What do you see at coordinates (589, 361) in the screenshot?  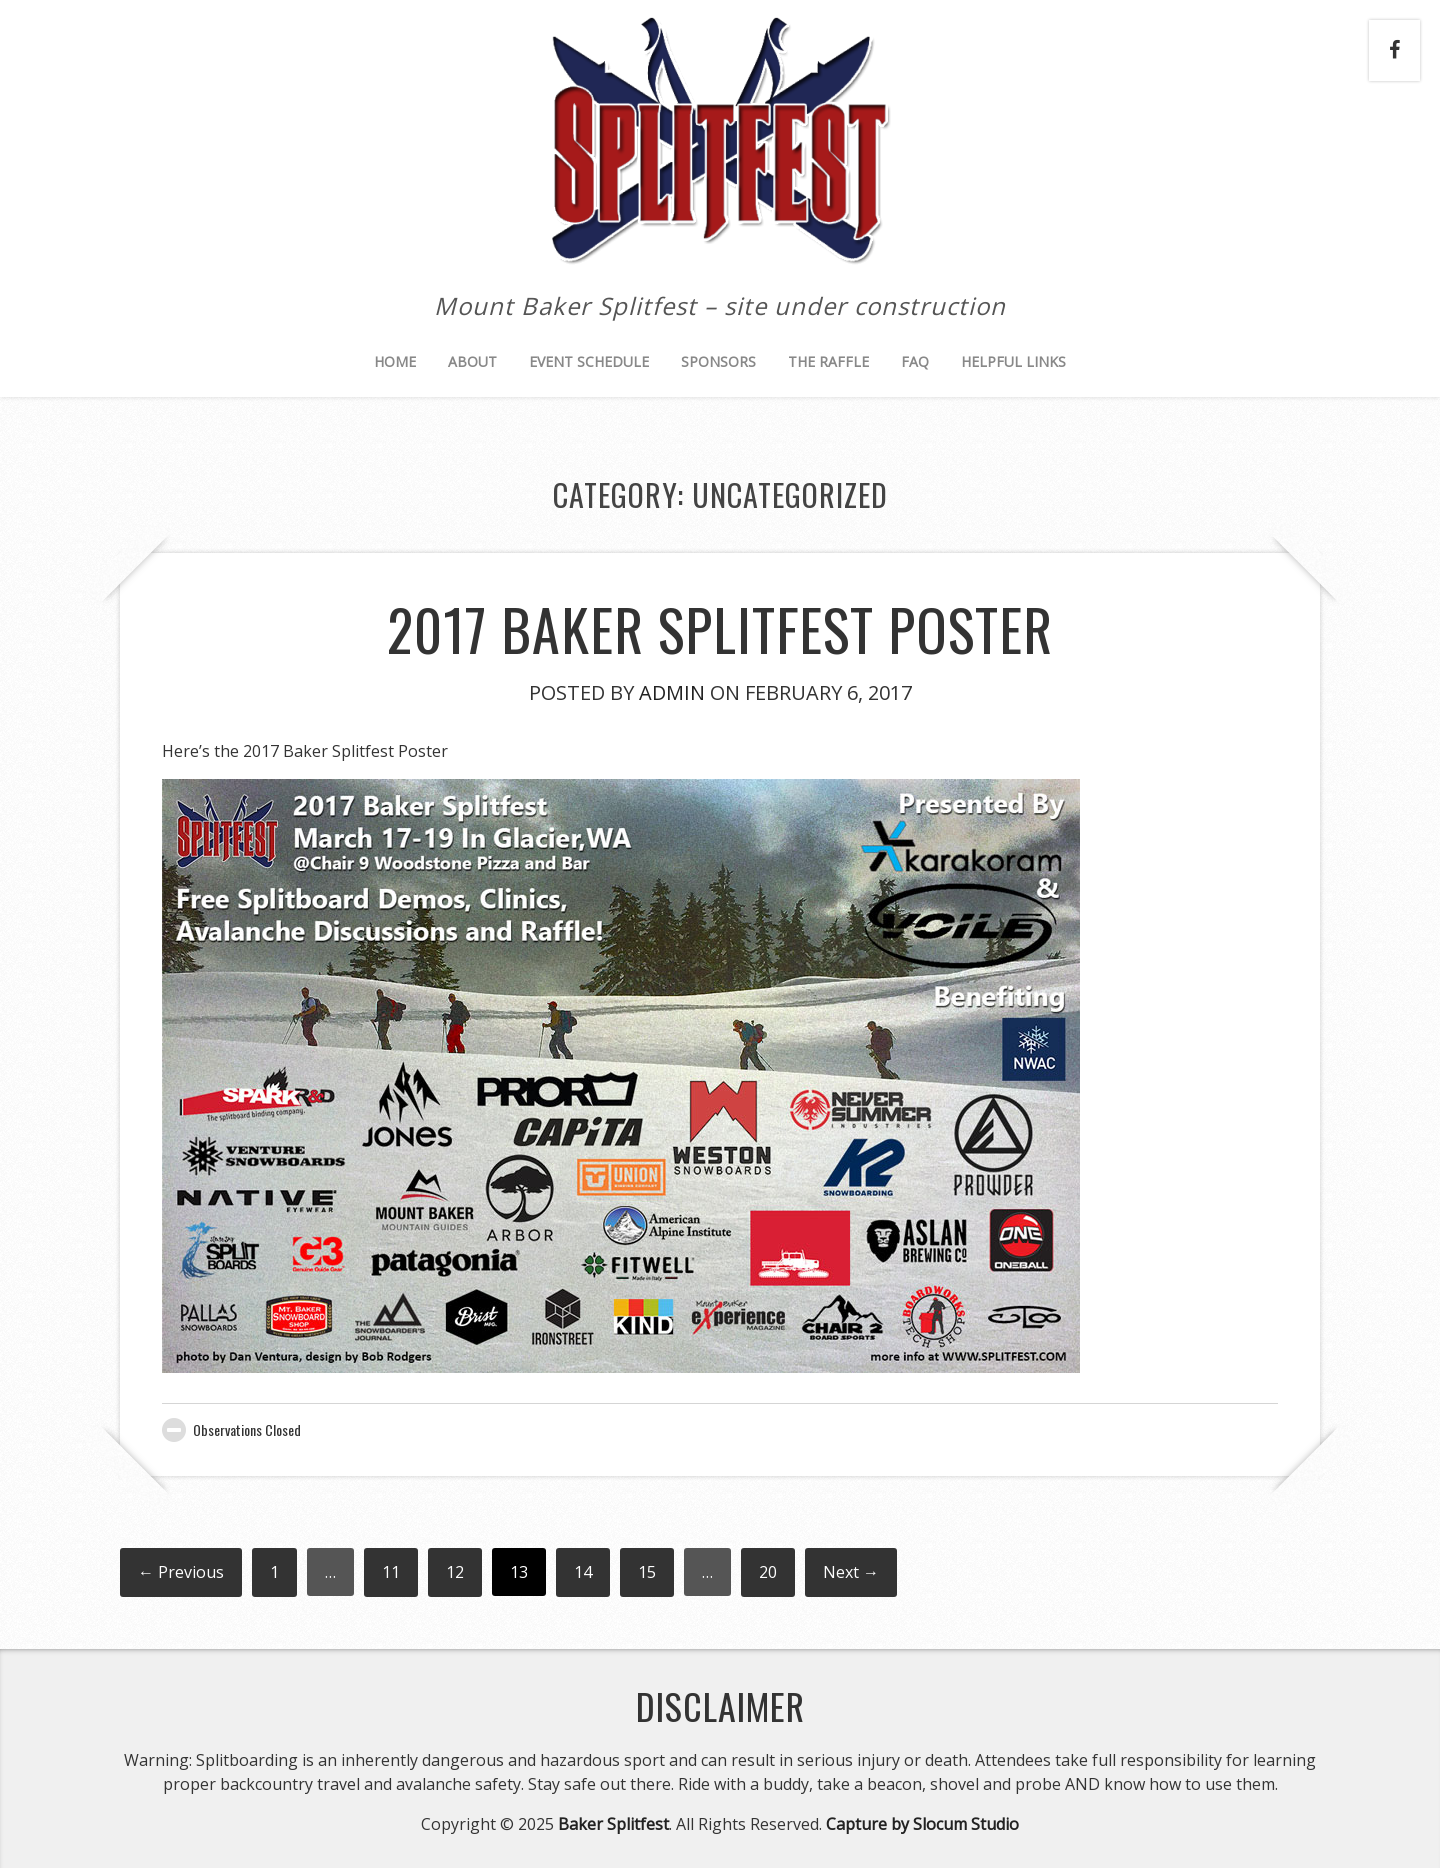 I see `Event Schedule` at bounding box center [589, 361].